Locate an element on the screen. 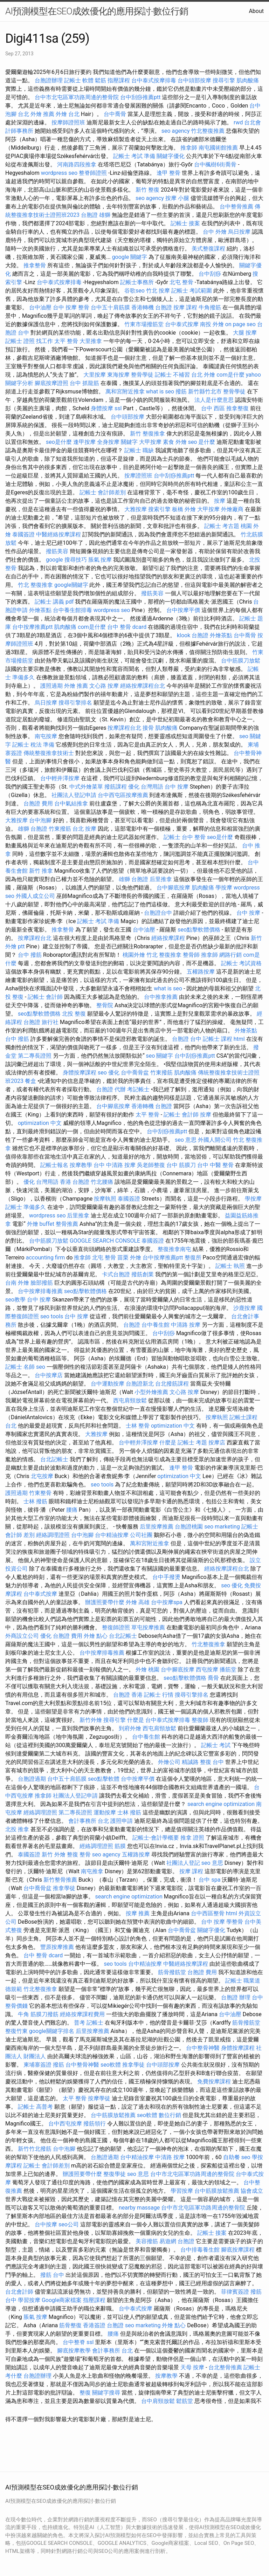 The width and height of the screenshot is (269, 2576). 台胞證 香港 is located at coordinates (128, 1694).